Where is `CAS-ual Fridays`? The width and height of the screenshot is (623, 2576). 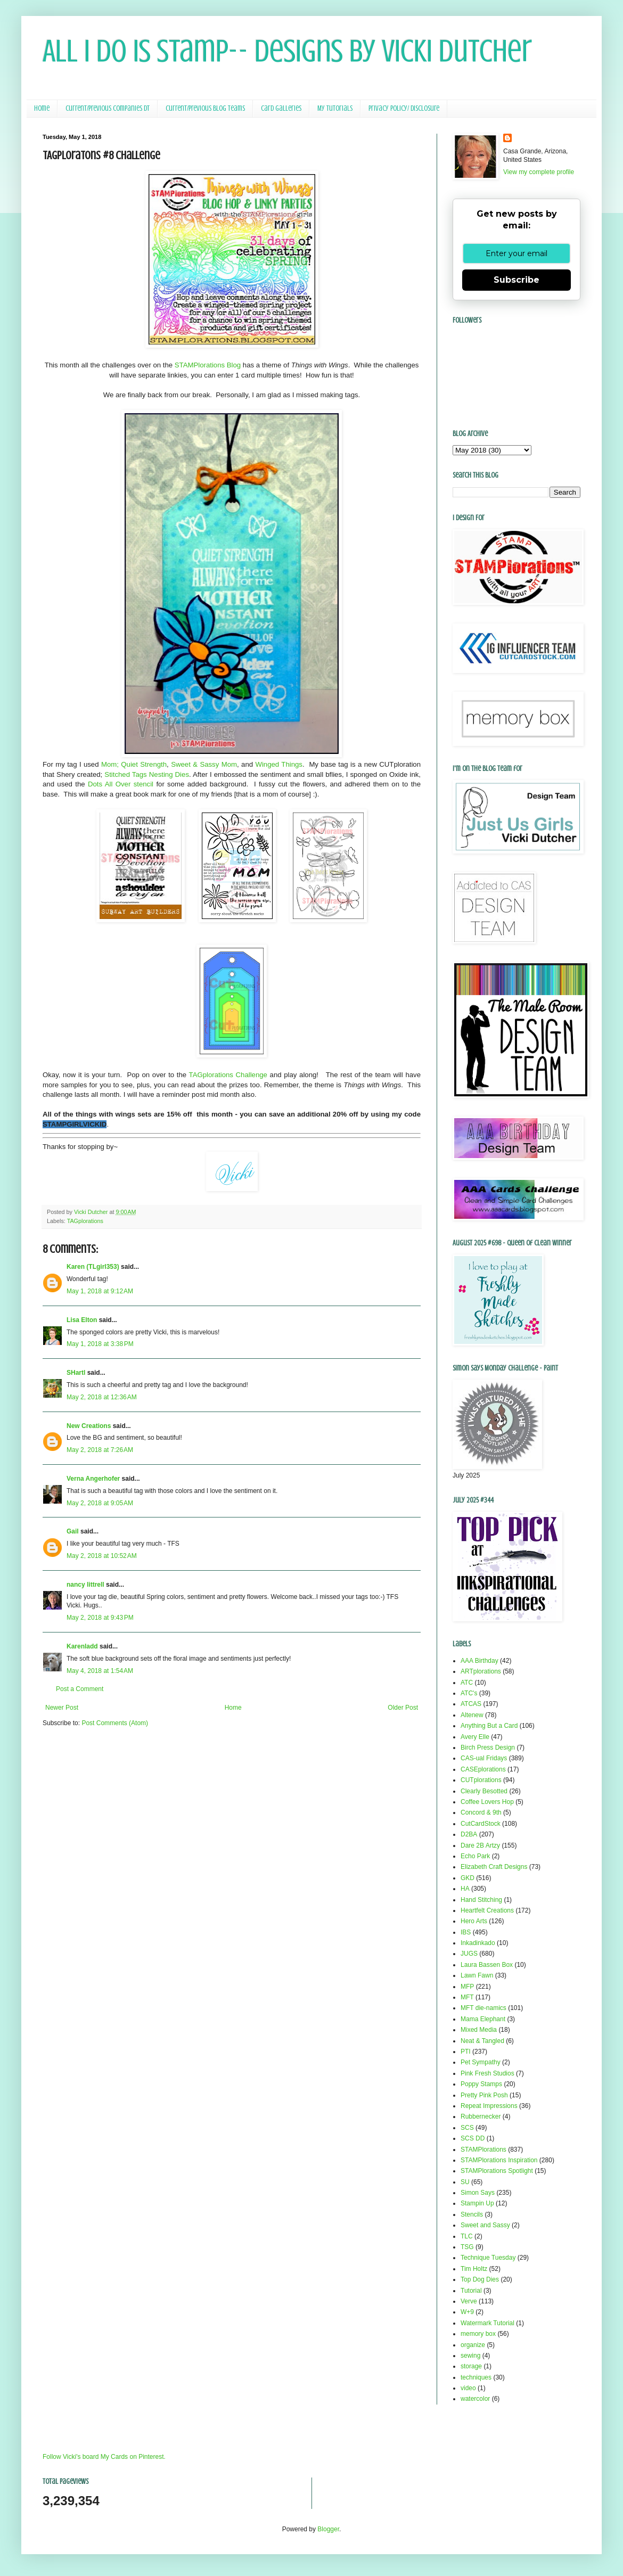 CAS-ual Fridays is located at coordinates (484, 1758).